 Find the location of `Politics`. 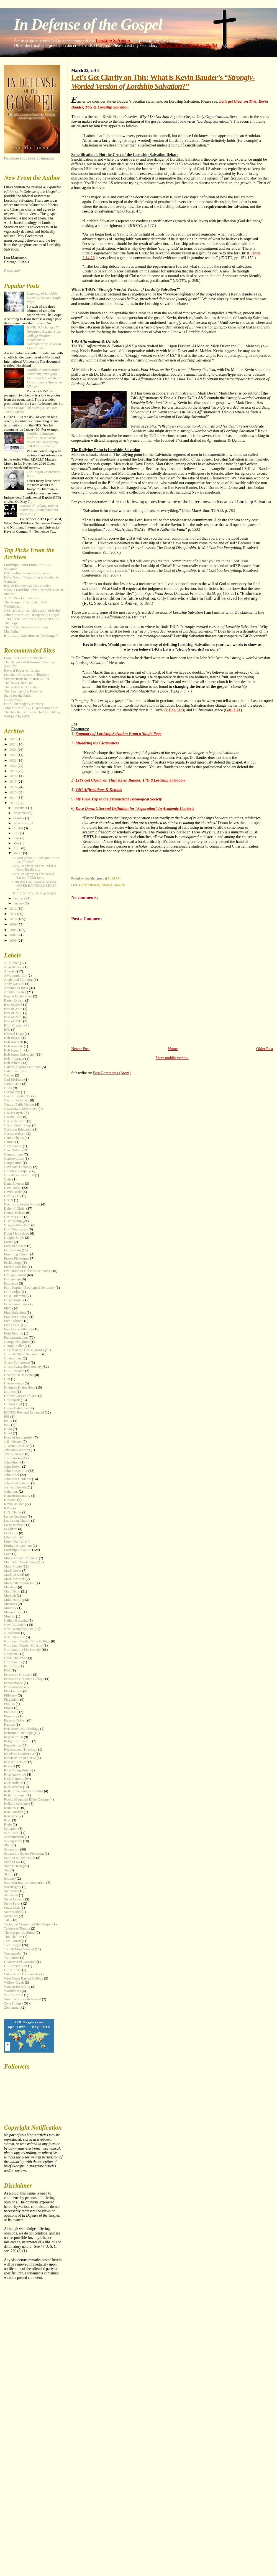

Politics is located at coordinates (9, 1704).